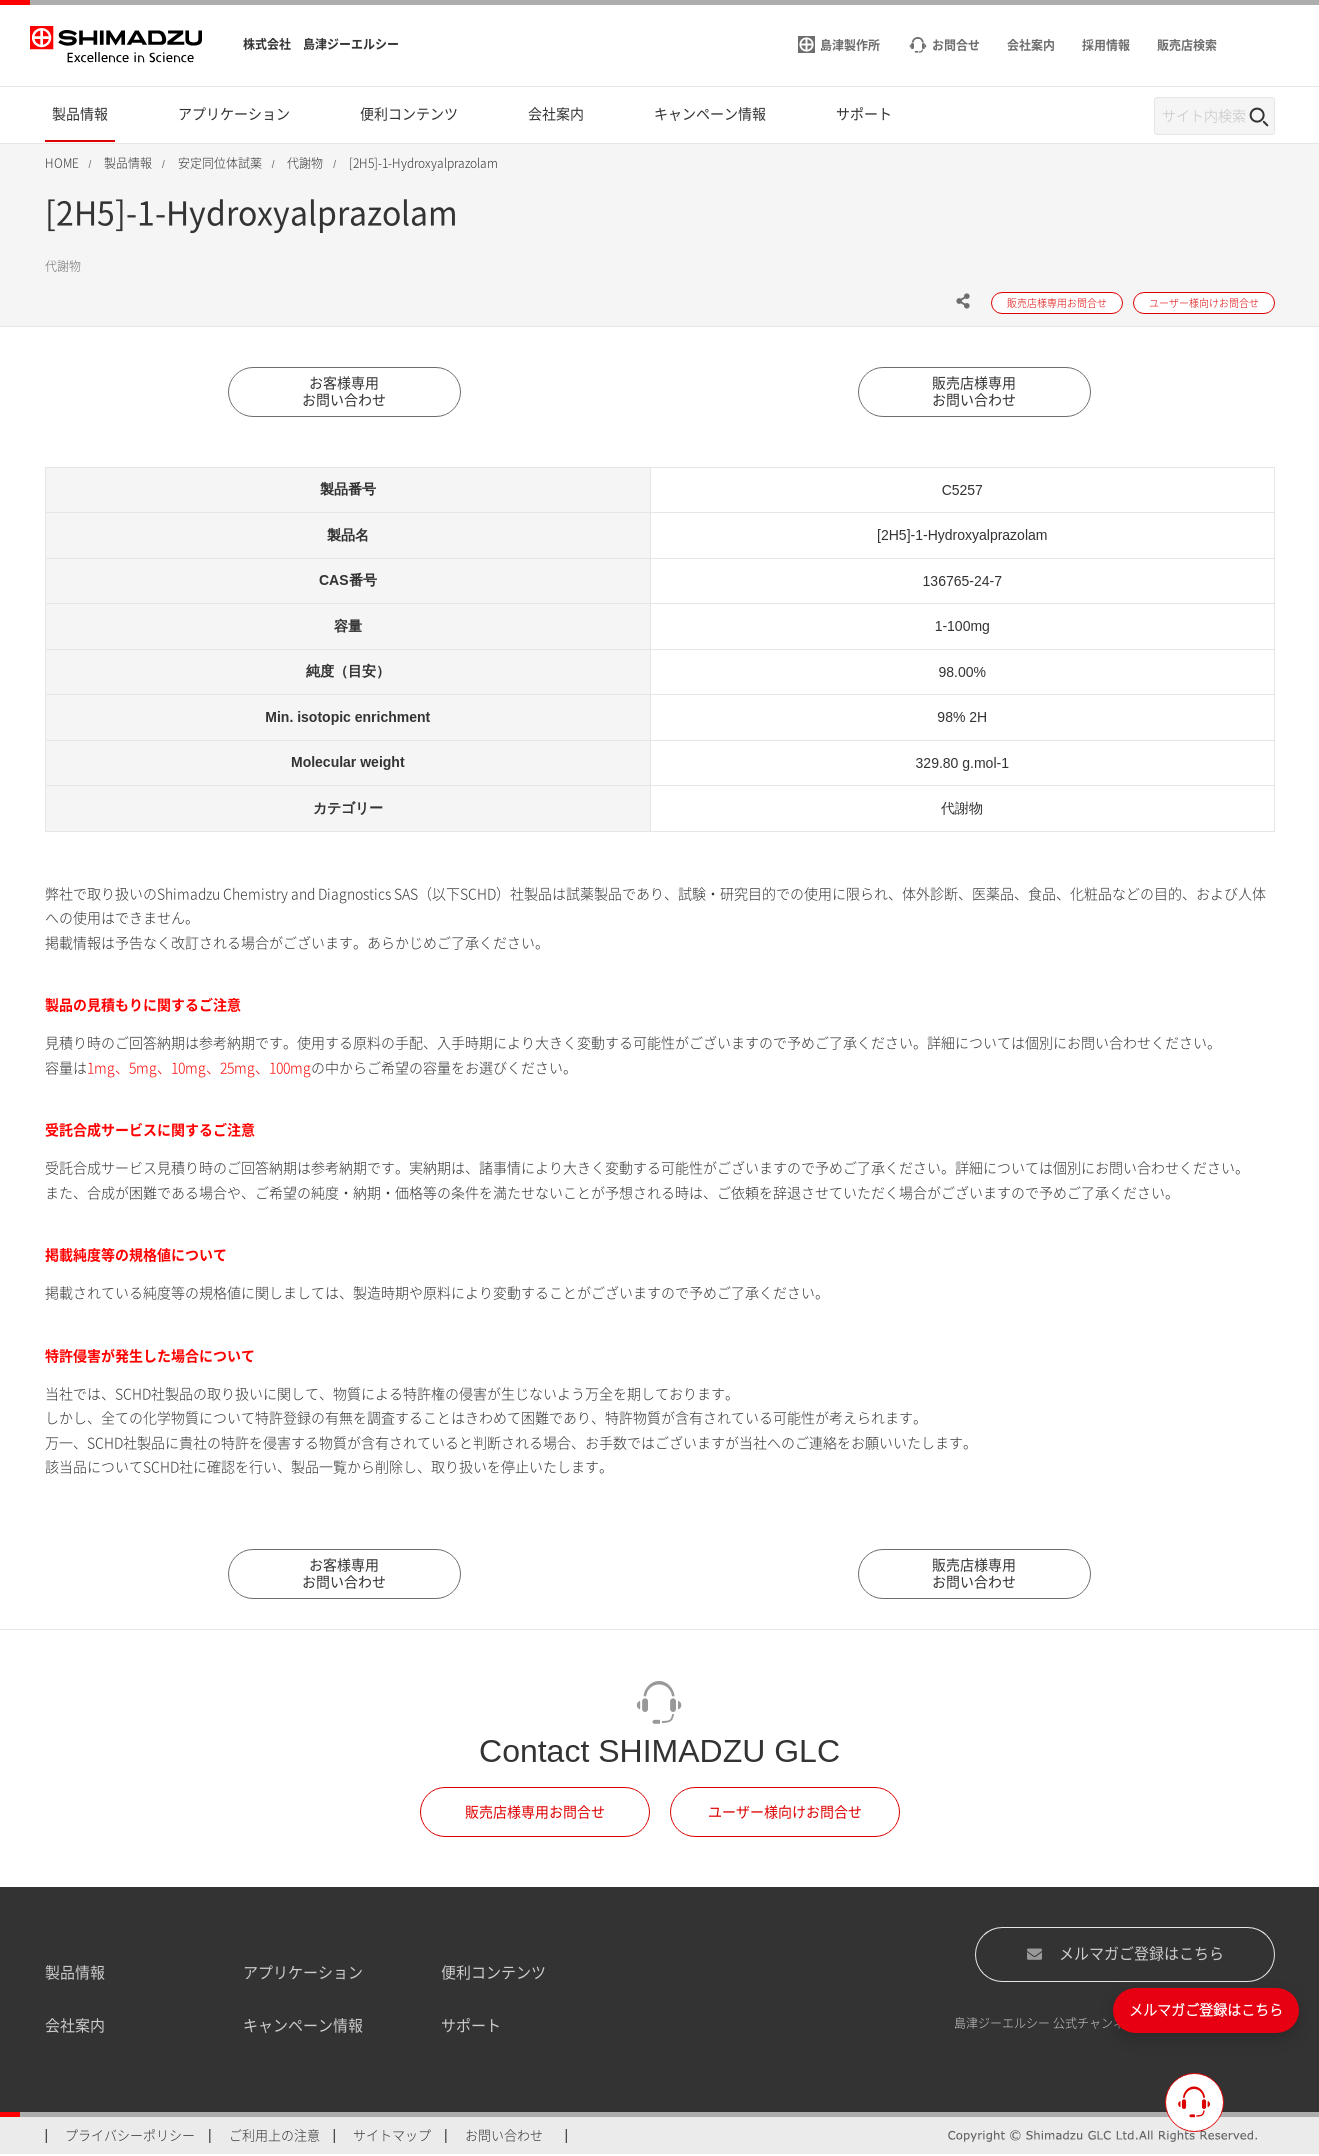 The height and width of the screenshot is (2156, 1319). Describe the element at coordinates (130, 2136) in the screenshot. I see `プライバシーポリシー` at that location.